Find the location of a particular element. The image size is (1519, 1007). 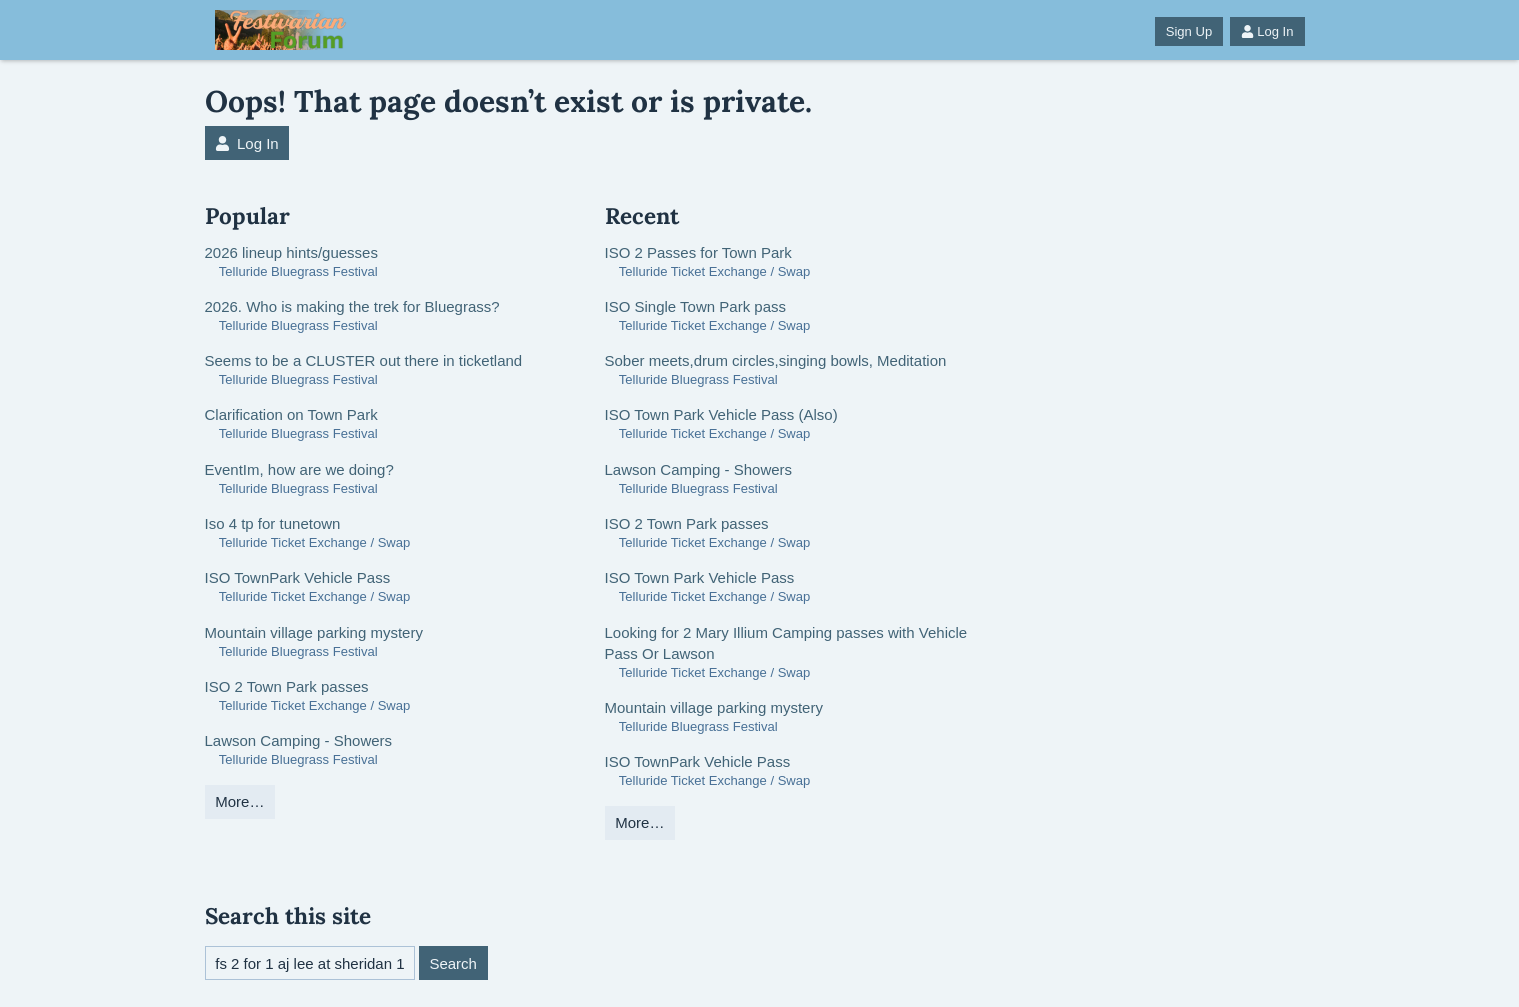

Iso 4 tp for tunetown is located at coordinates (273, 523).